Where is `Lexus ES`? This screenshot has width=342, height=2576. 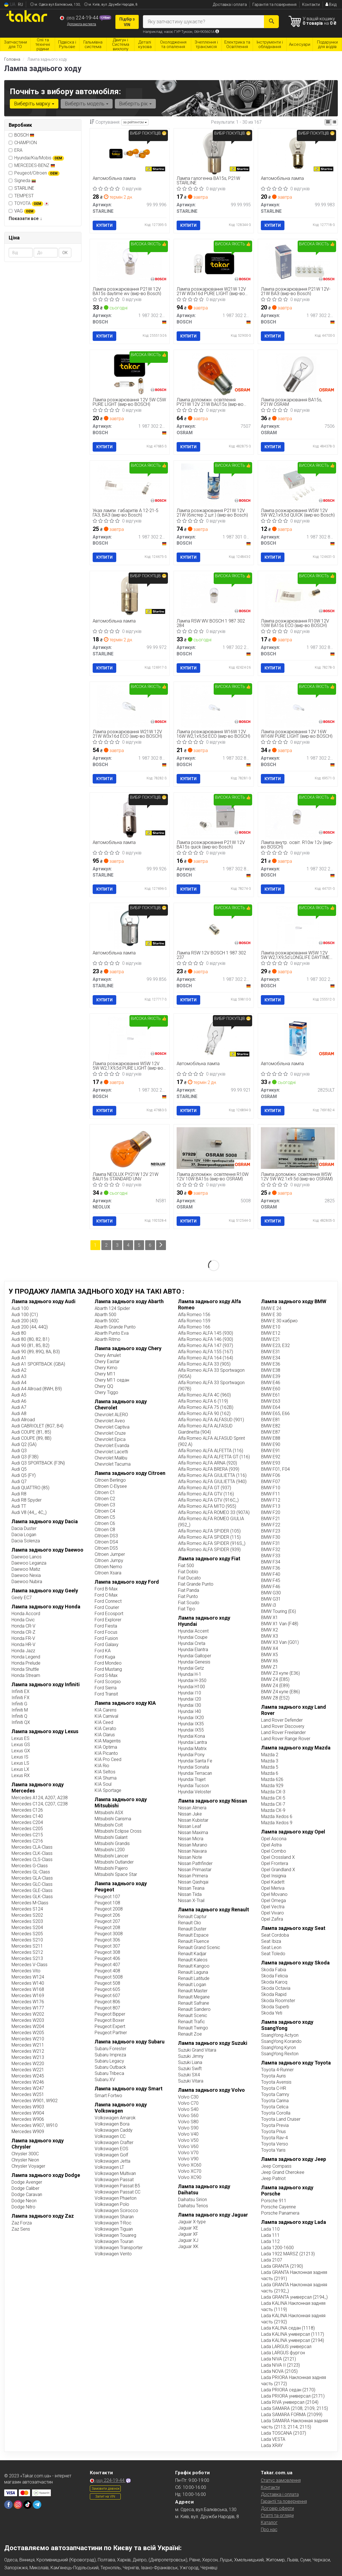
Lexus ES is located at coordinates (20, 1738).